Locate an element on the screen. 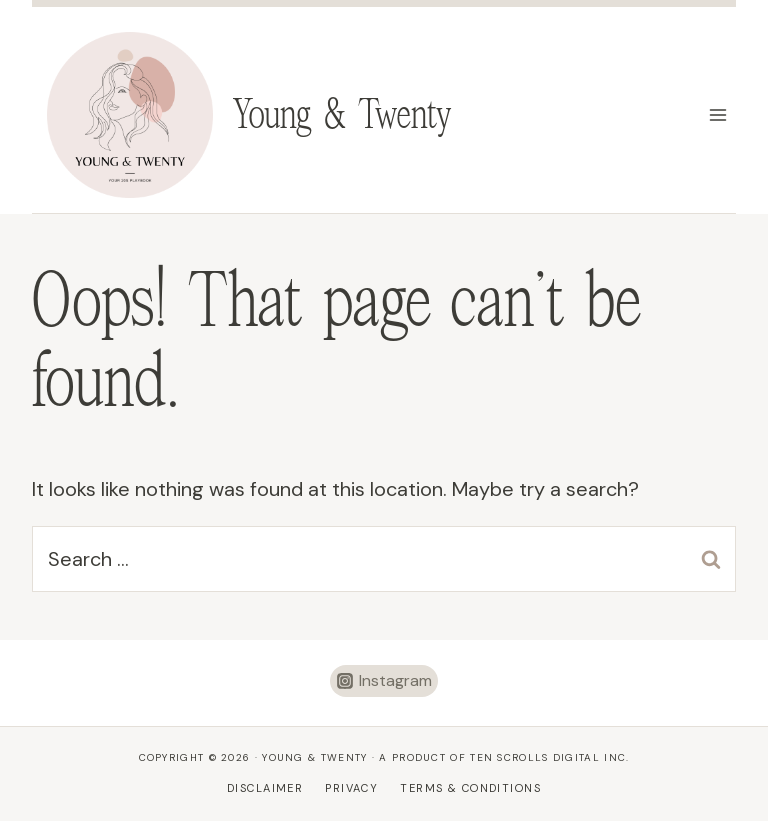 This screenshot has width=768, height=821. Privacy is located at coordinates (351, 788).